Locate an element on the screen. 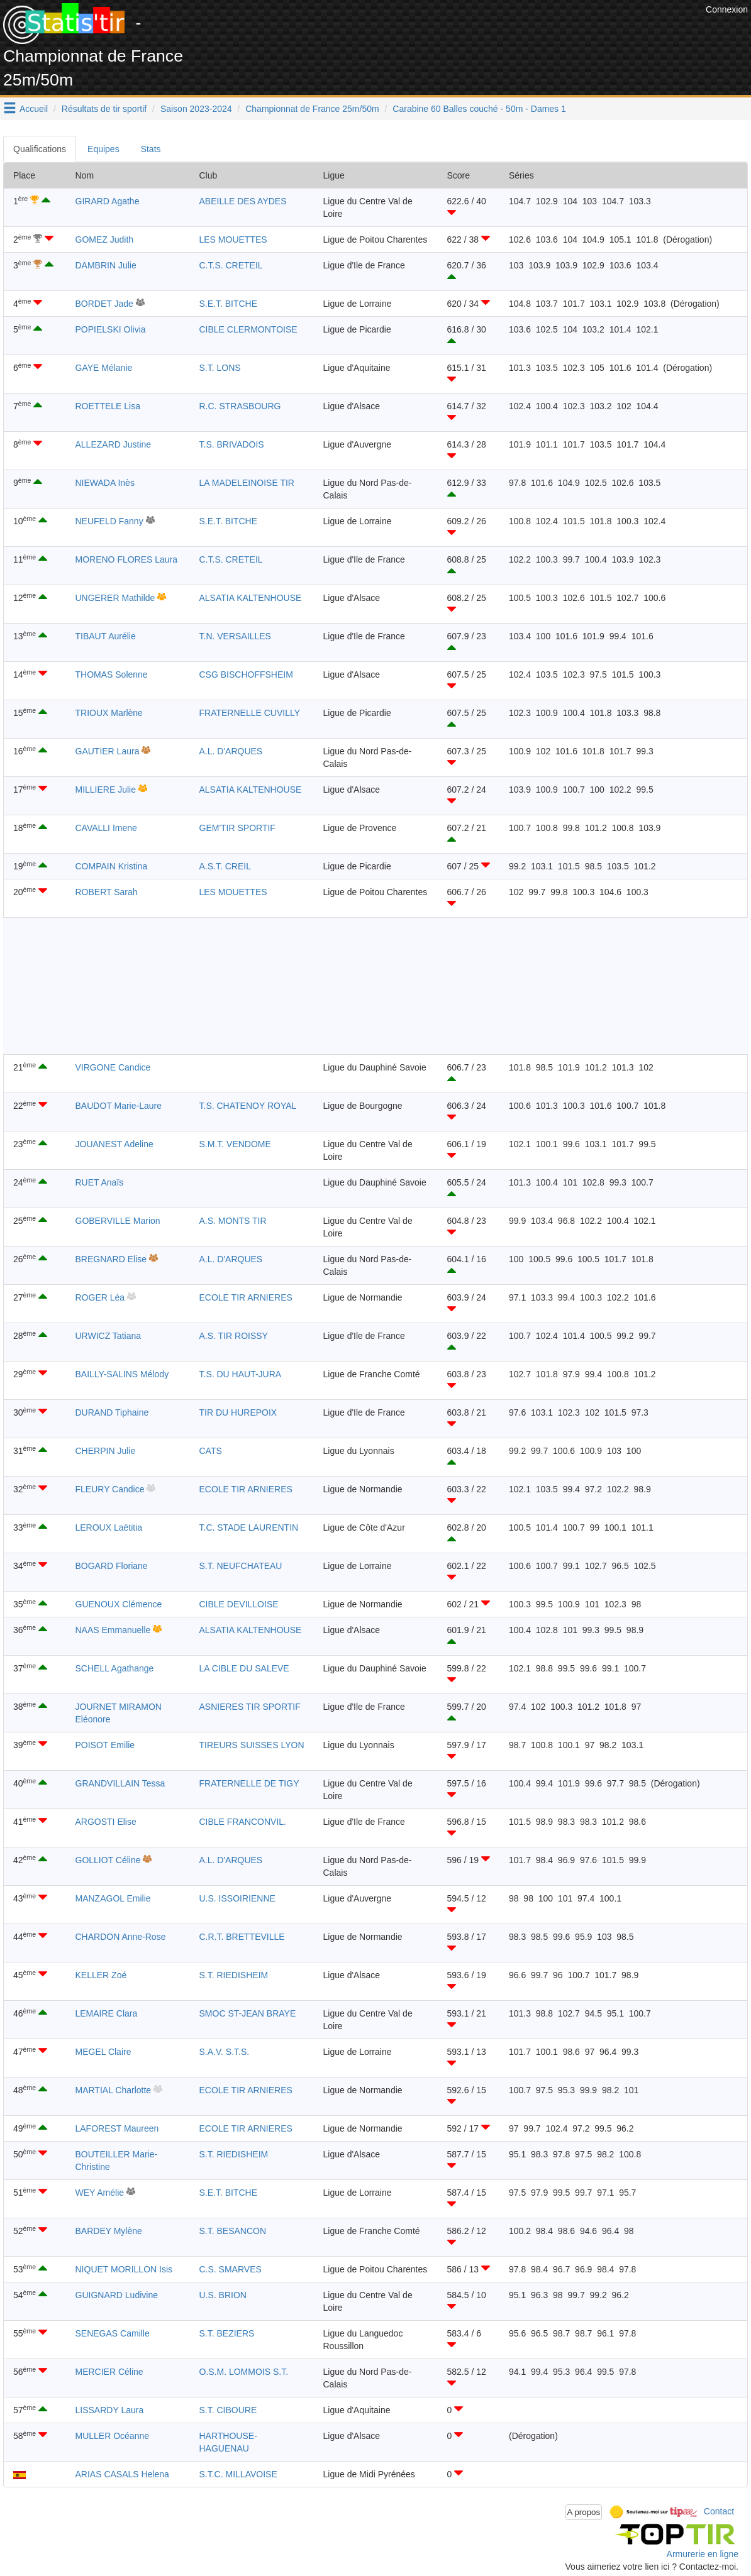 The height and width of the screenshot is (2576, 751). U.S. ISSOIRIENNE is located at coordinates (237, 1898).